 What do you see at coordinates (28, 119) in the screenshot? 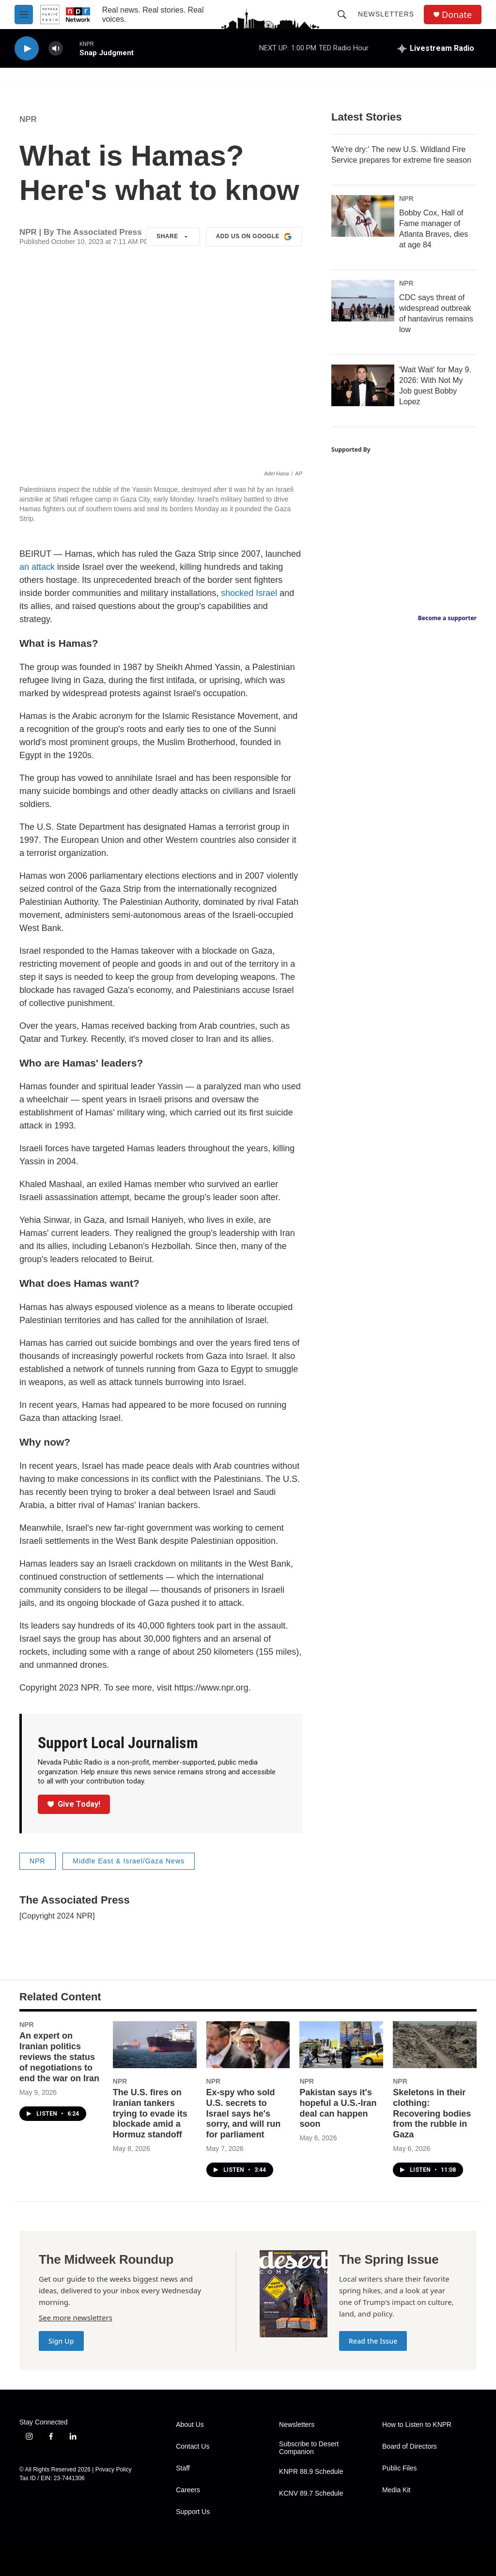
I see `NPR` at bounding box center [28, 119].